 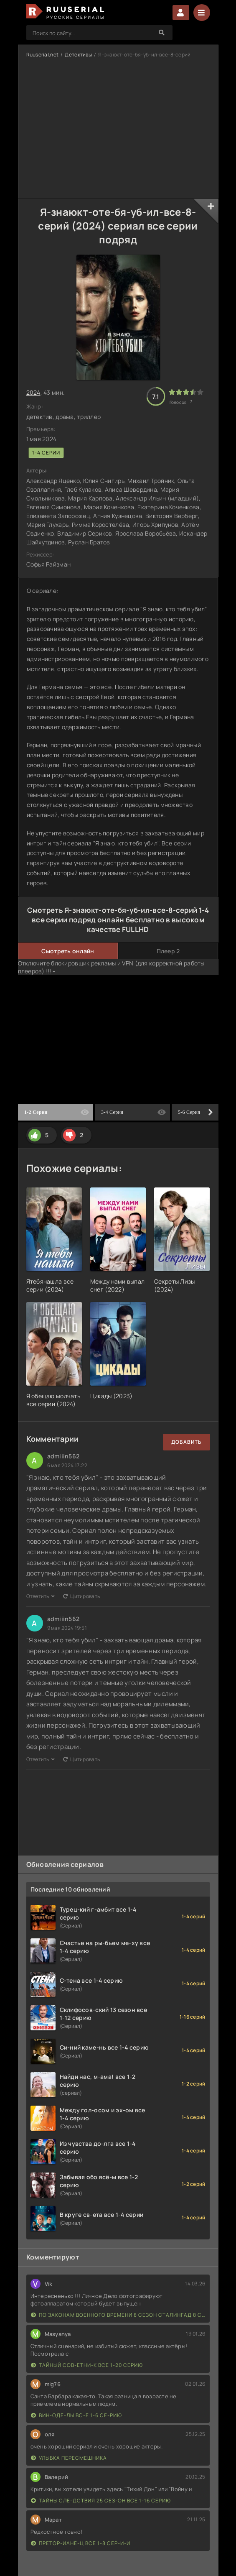 I want to click on Детективы, so click(x=78, y=54).